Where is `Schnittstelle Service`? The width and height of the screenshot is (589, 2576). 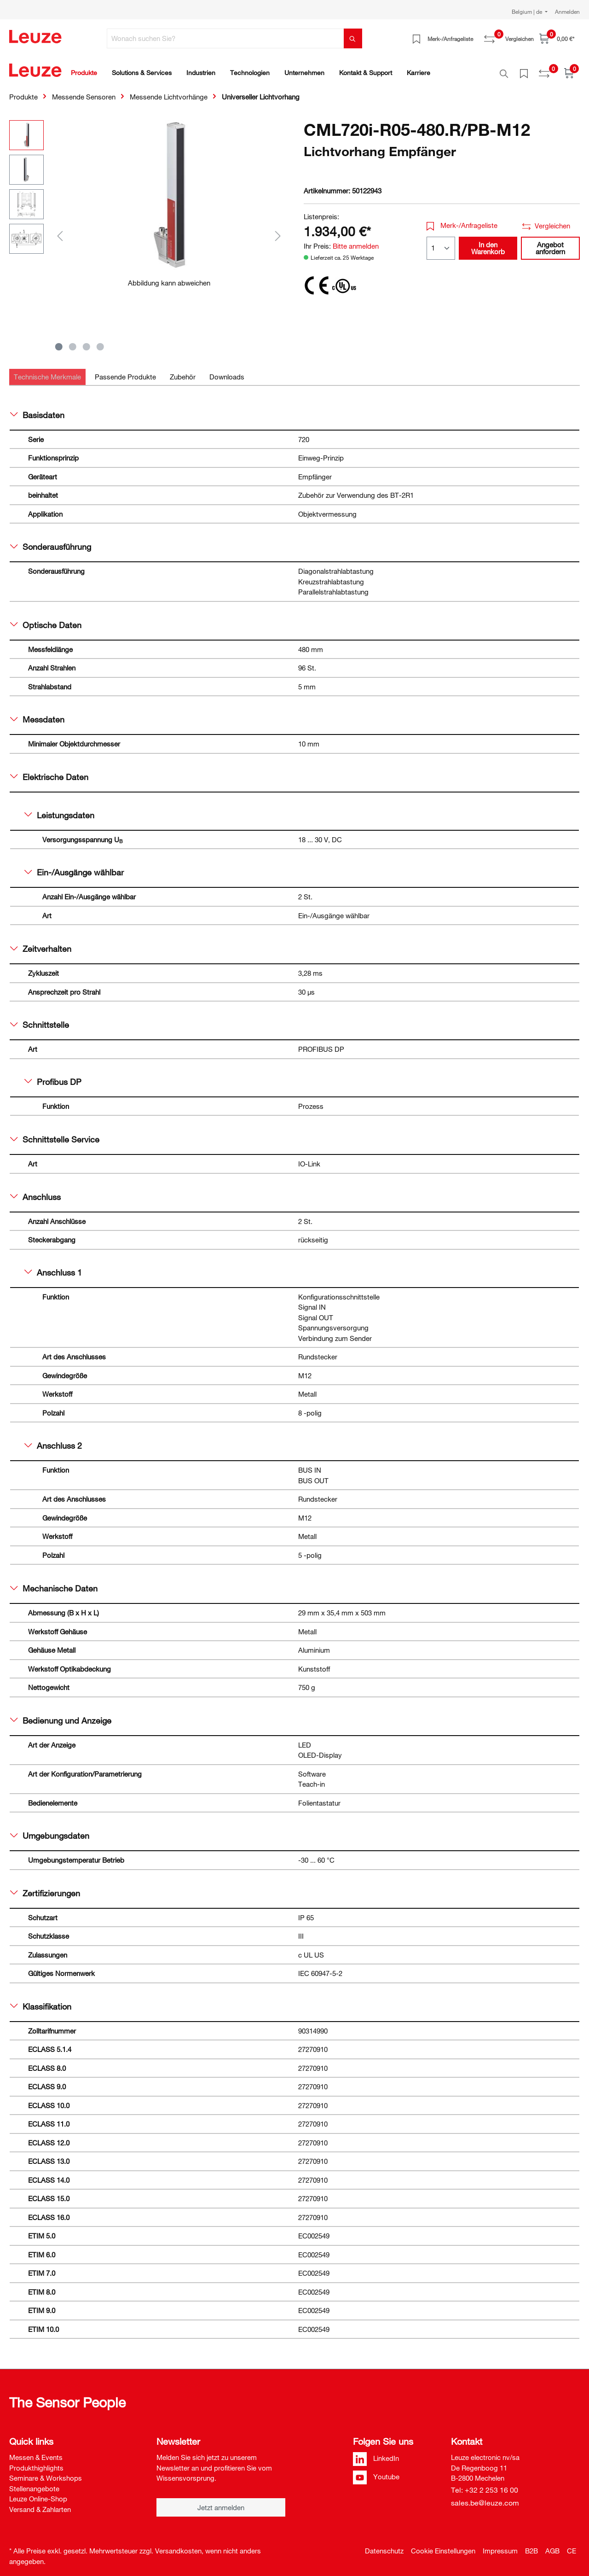 Schnittstelle Service is located at coordinates (54, 1134).